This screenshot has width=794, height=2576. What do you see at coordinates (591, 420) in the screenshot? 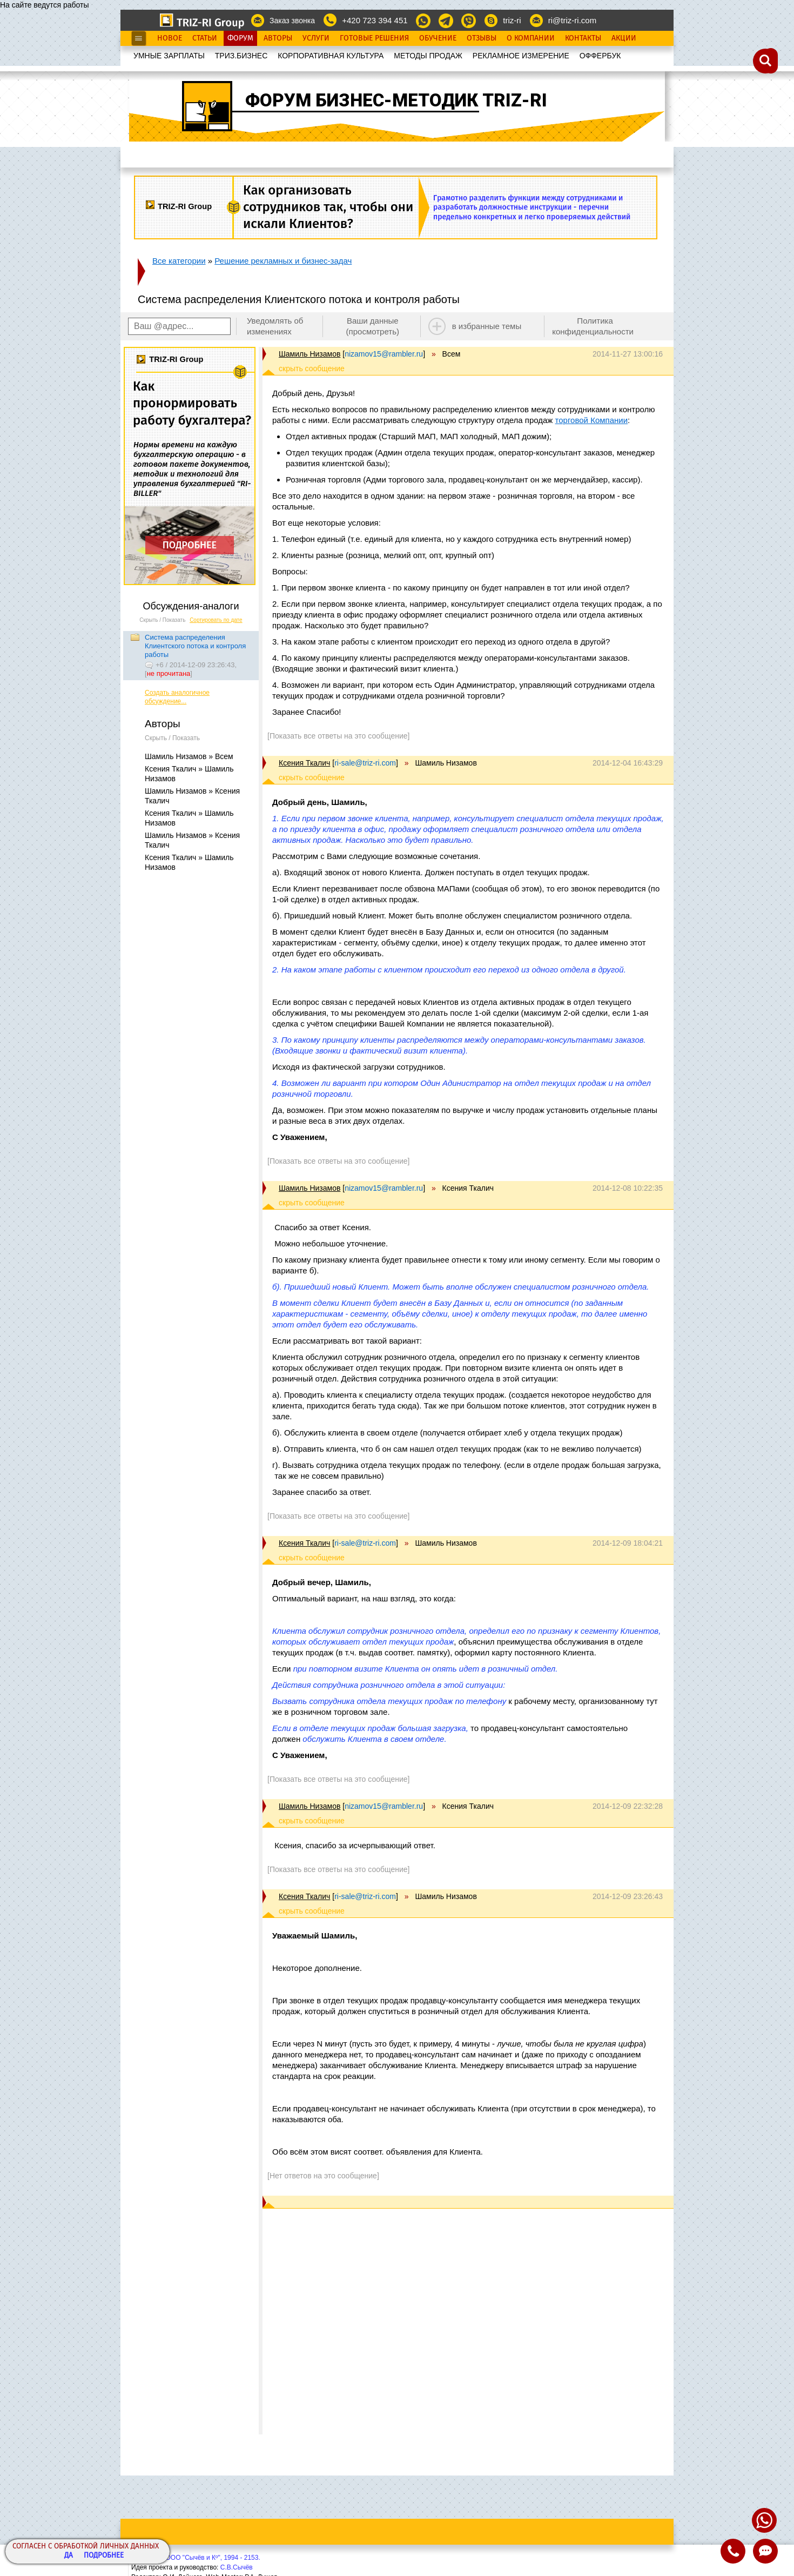
I see `торговой Компании` at bounding box center [591, 420].